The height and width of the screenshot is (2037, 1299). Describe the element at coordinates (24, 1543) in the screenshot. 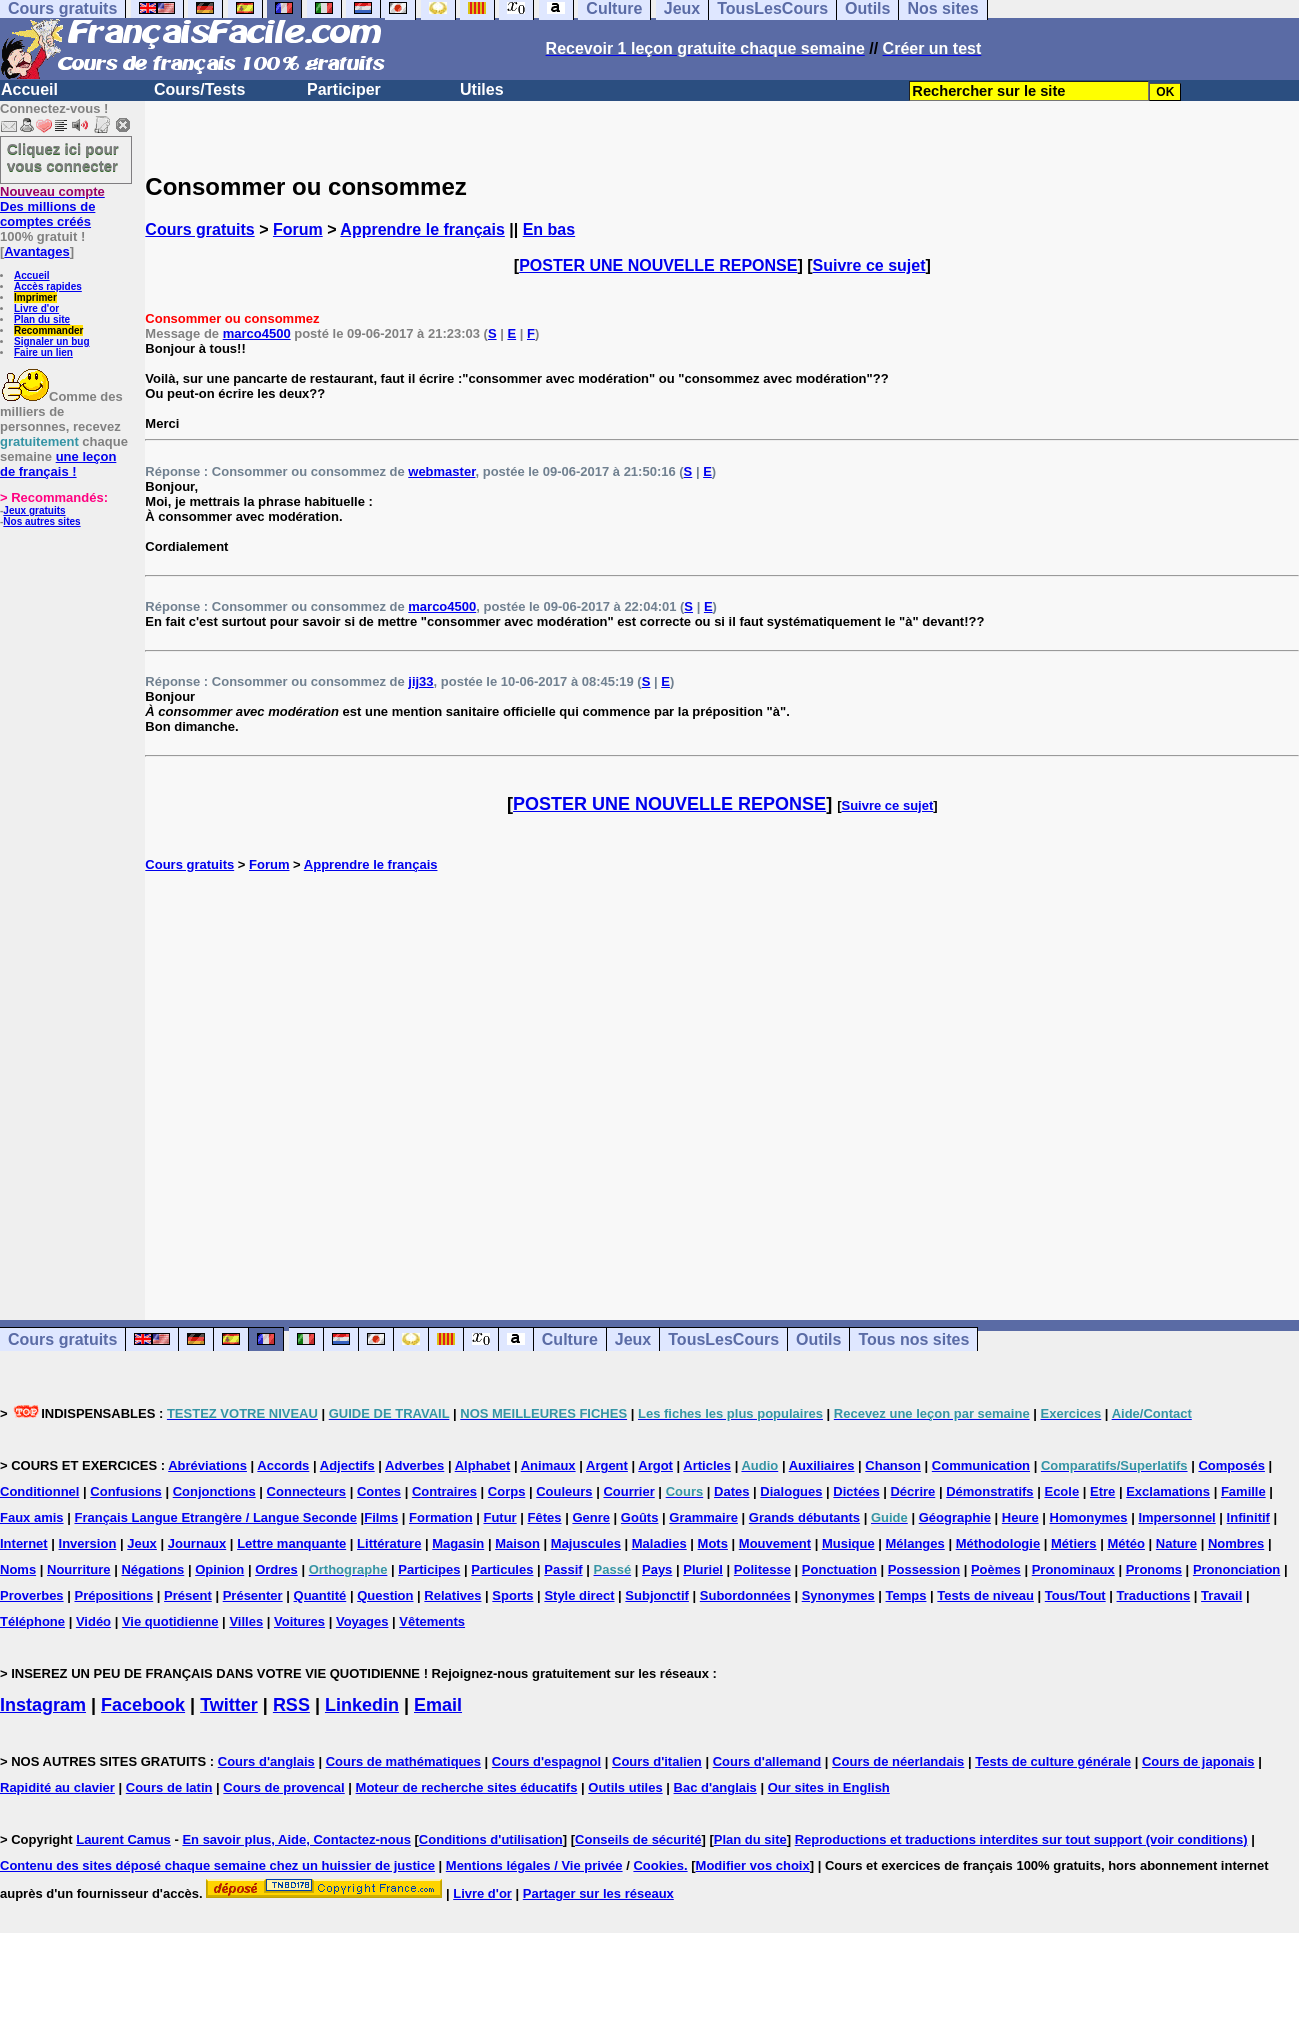

I see `Internet` at that location.